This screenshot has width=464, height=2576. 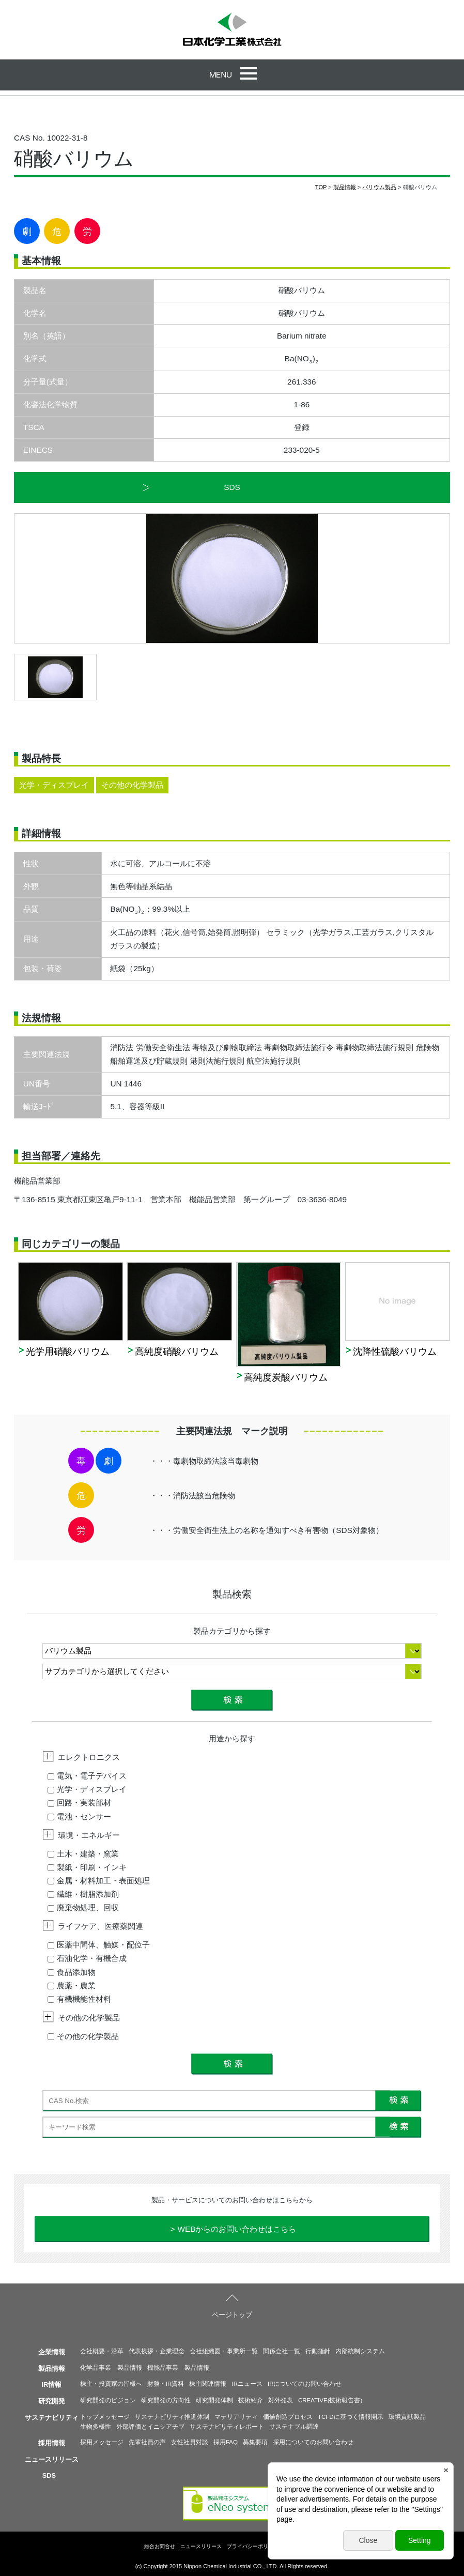 What do you see at coordinates (79, 1999) in the screenshot?
I see `有機機能性材料` at bounding box center [79, 1999].